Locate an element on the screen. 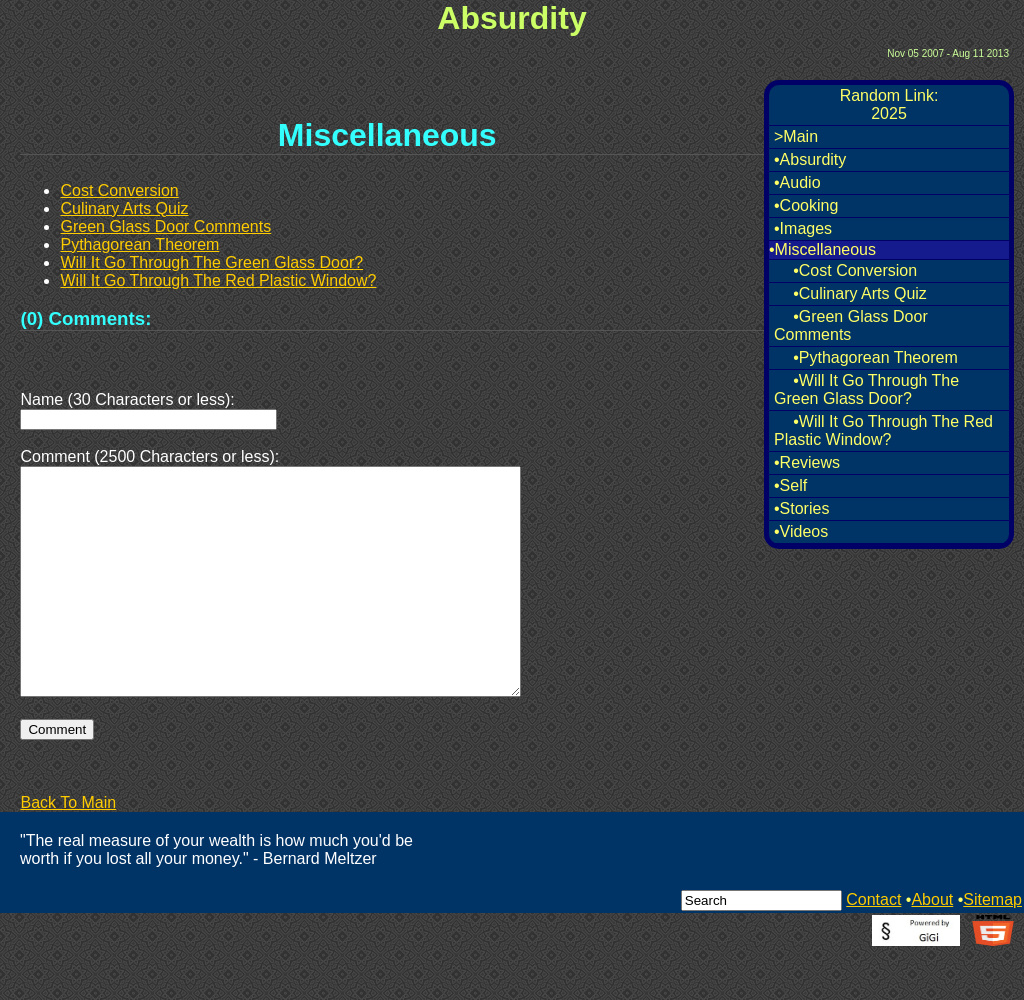 Image resolution: width=1024 pixels, height=1000 pixels. Will It Go Through The Green Glass Door? is located at coordinates (211, 262).